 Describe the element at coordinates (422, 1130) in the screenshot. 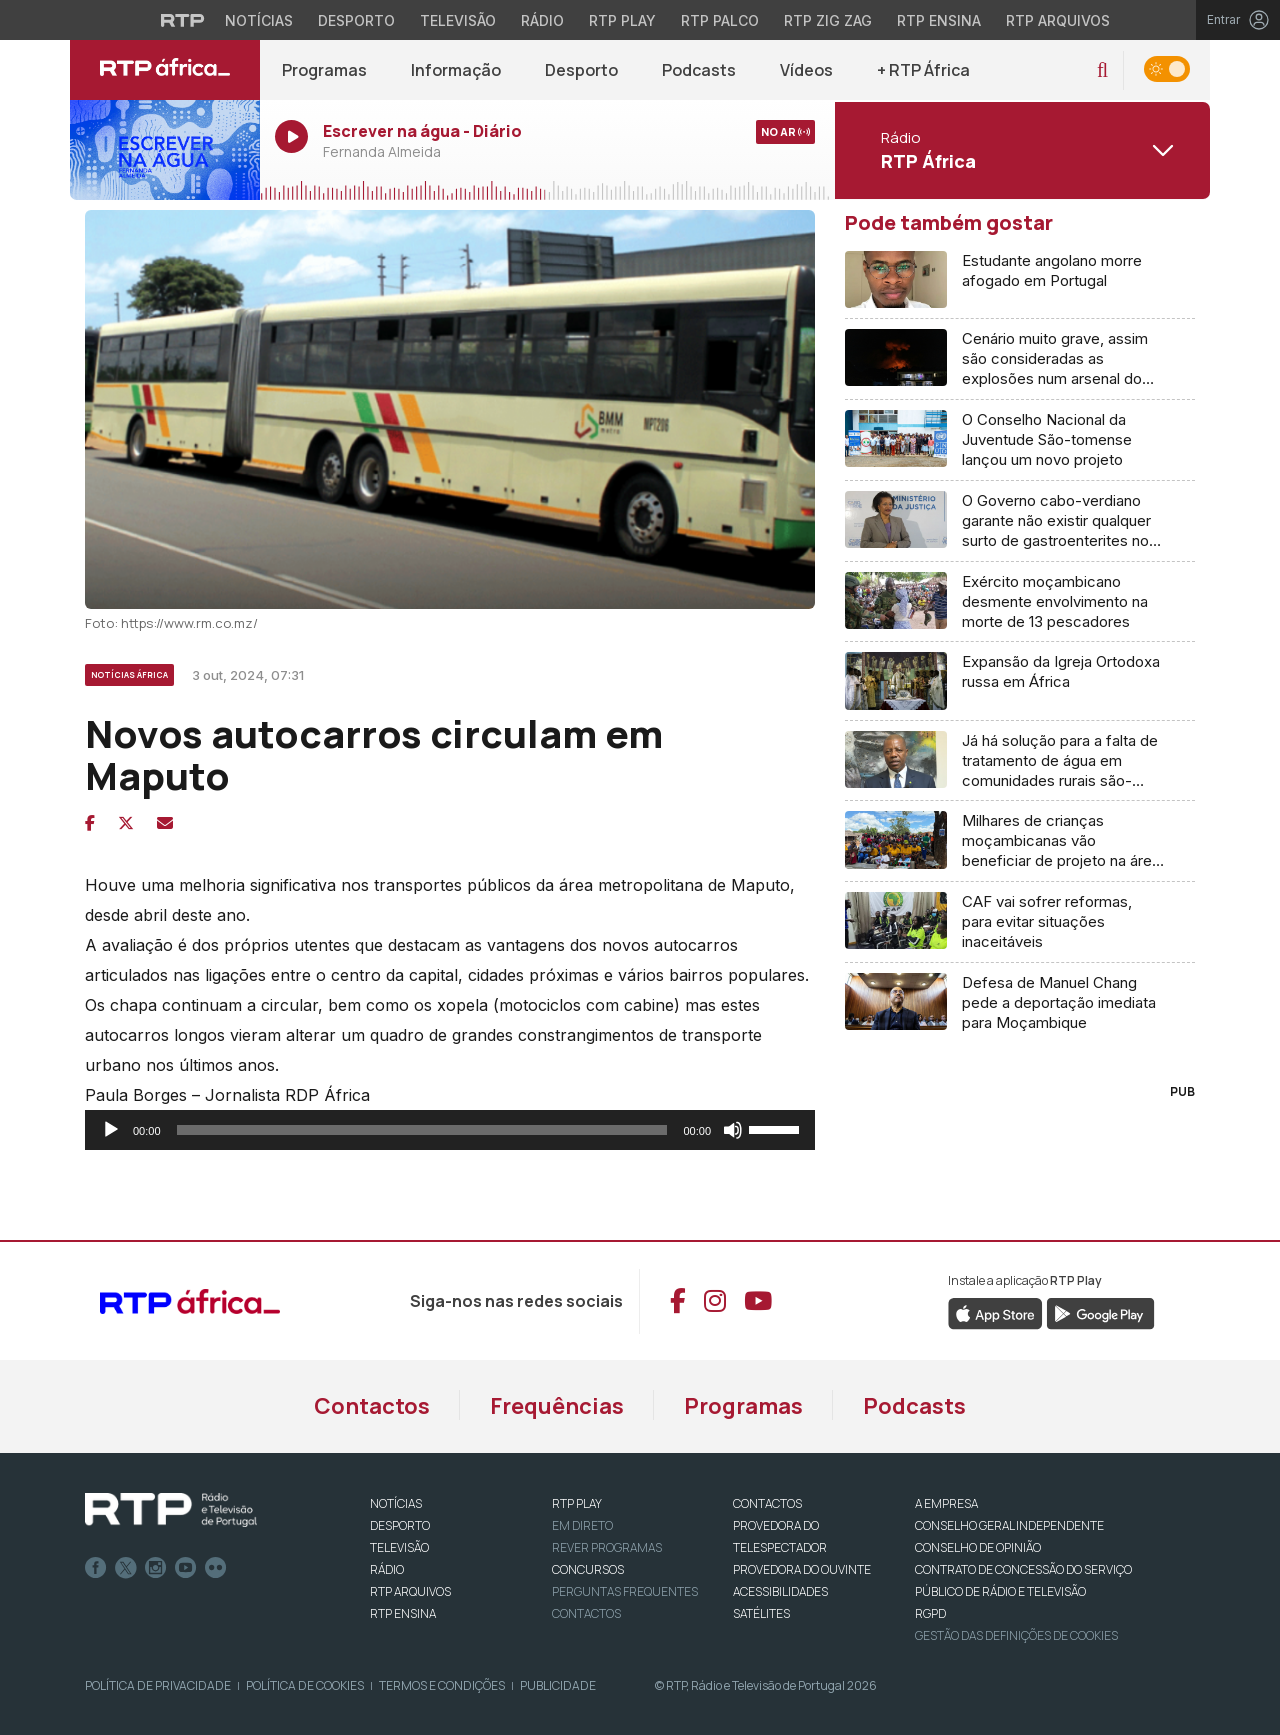

I see `[slider]` at that location.